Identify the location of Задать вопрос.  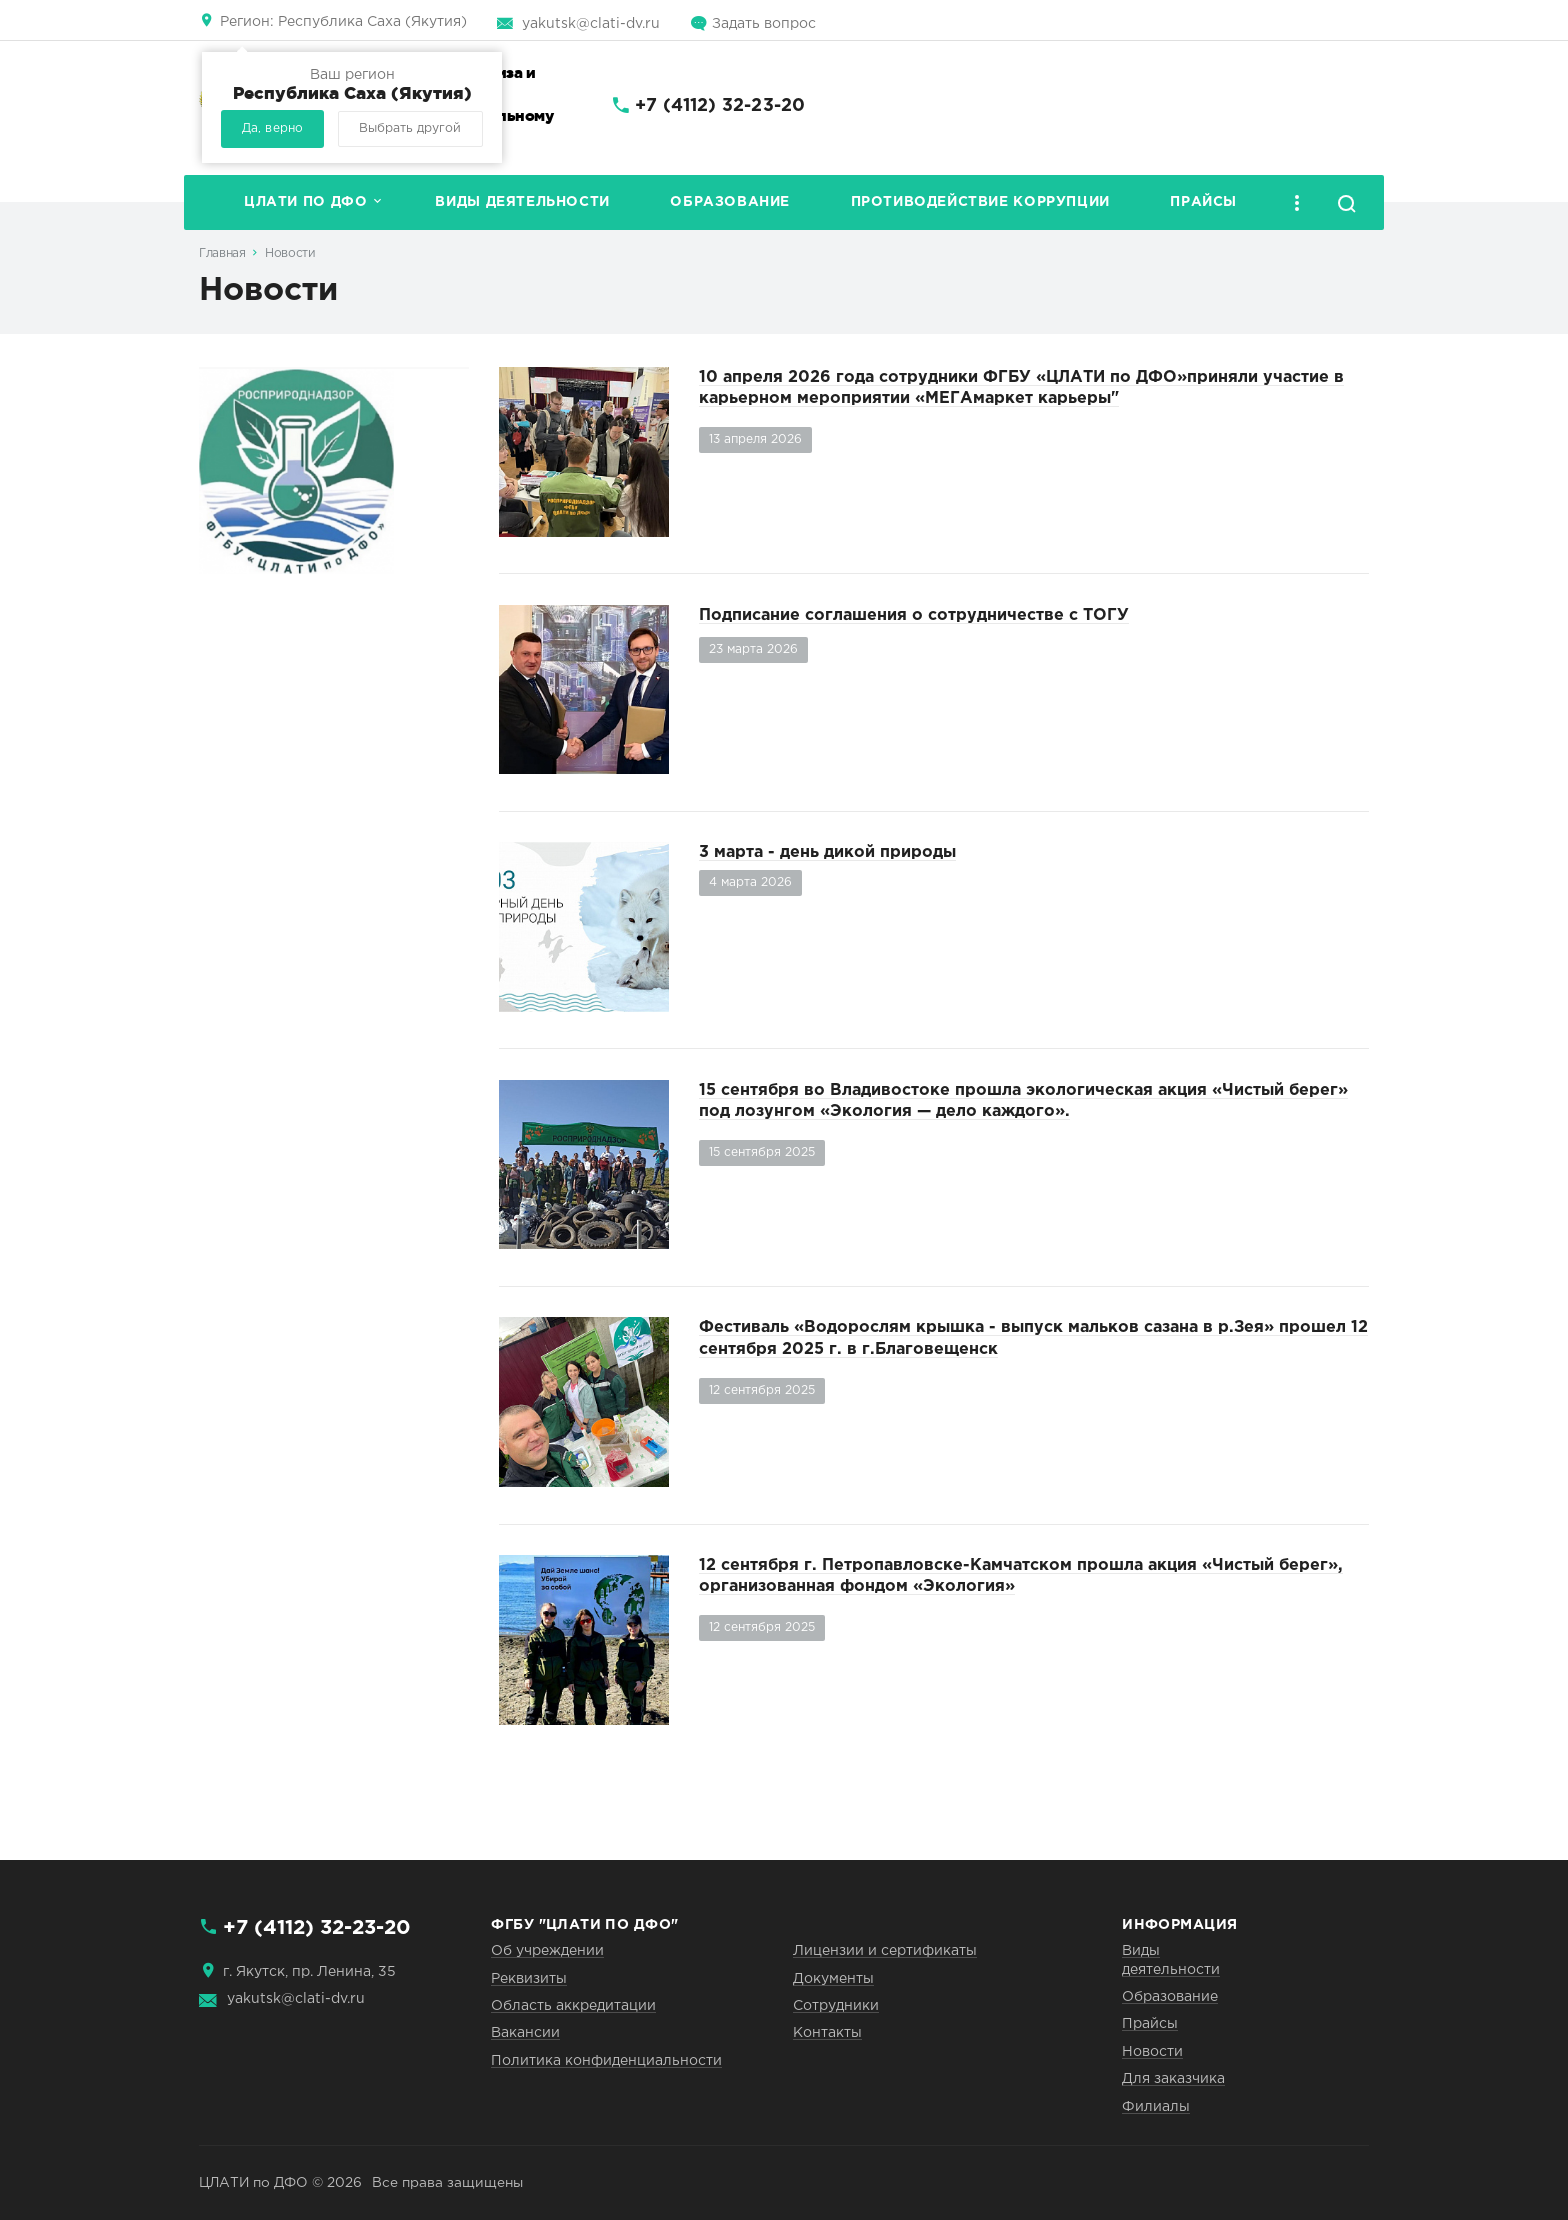
(764, 24).